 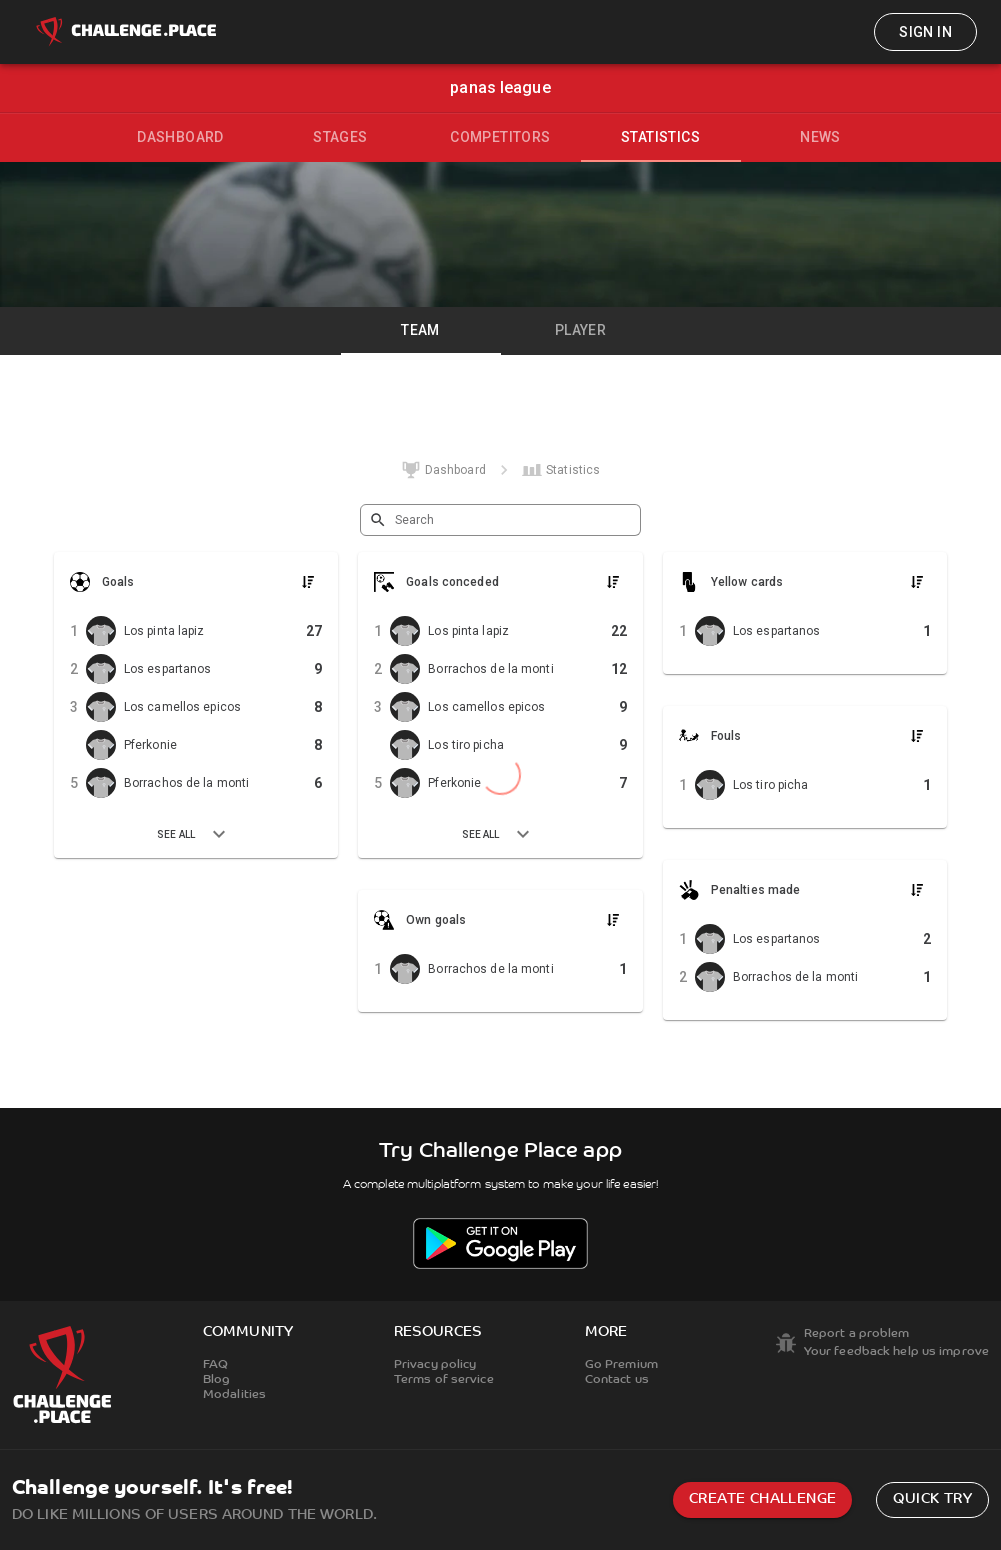 I want to click on FAQ, so click(x=215, y=1365).